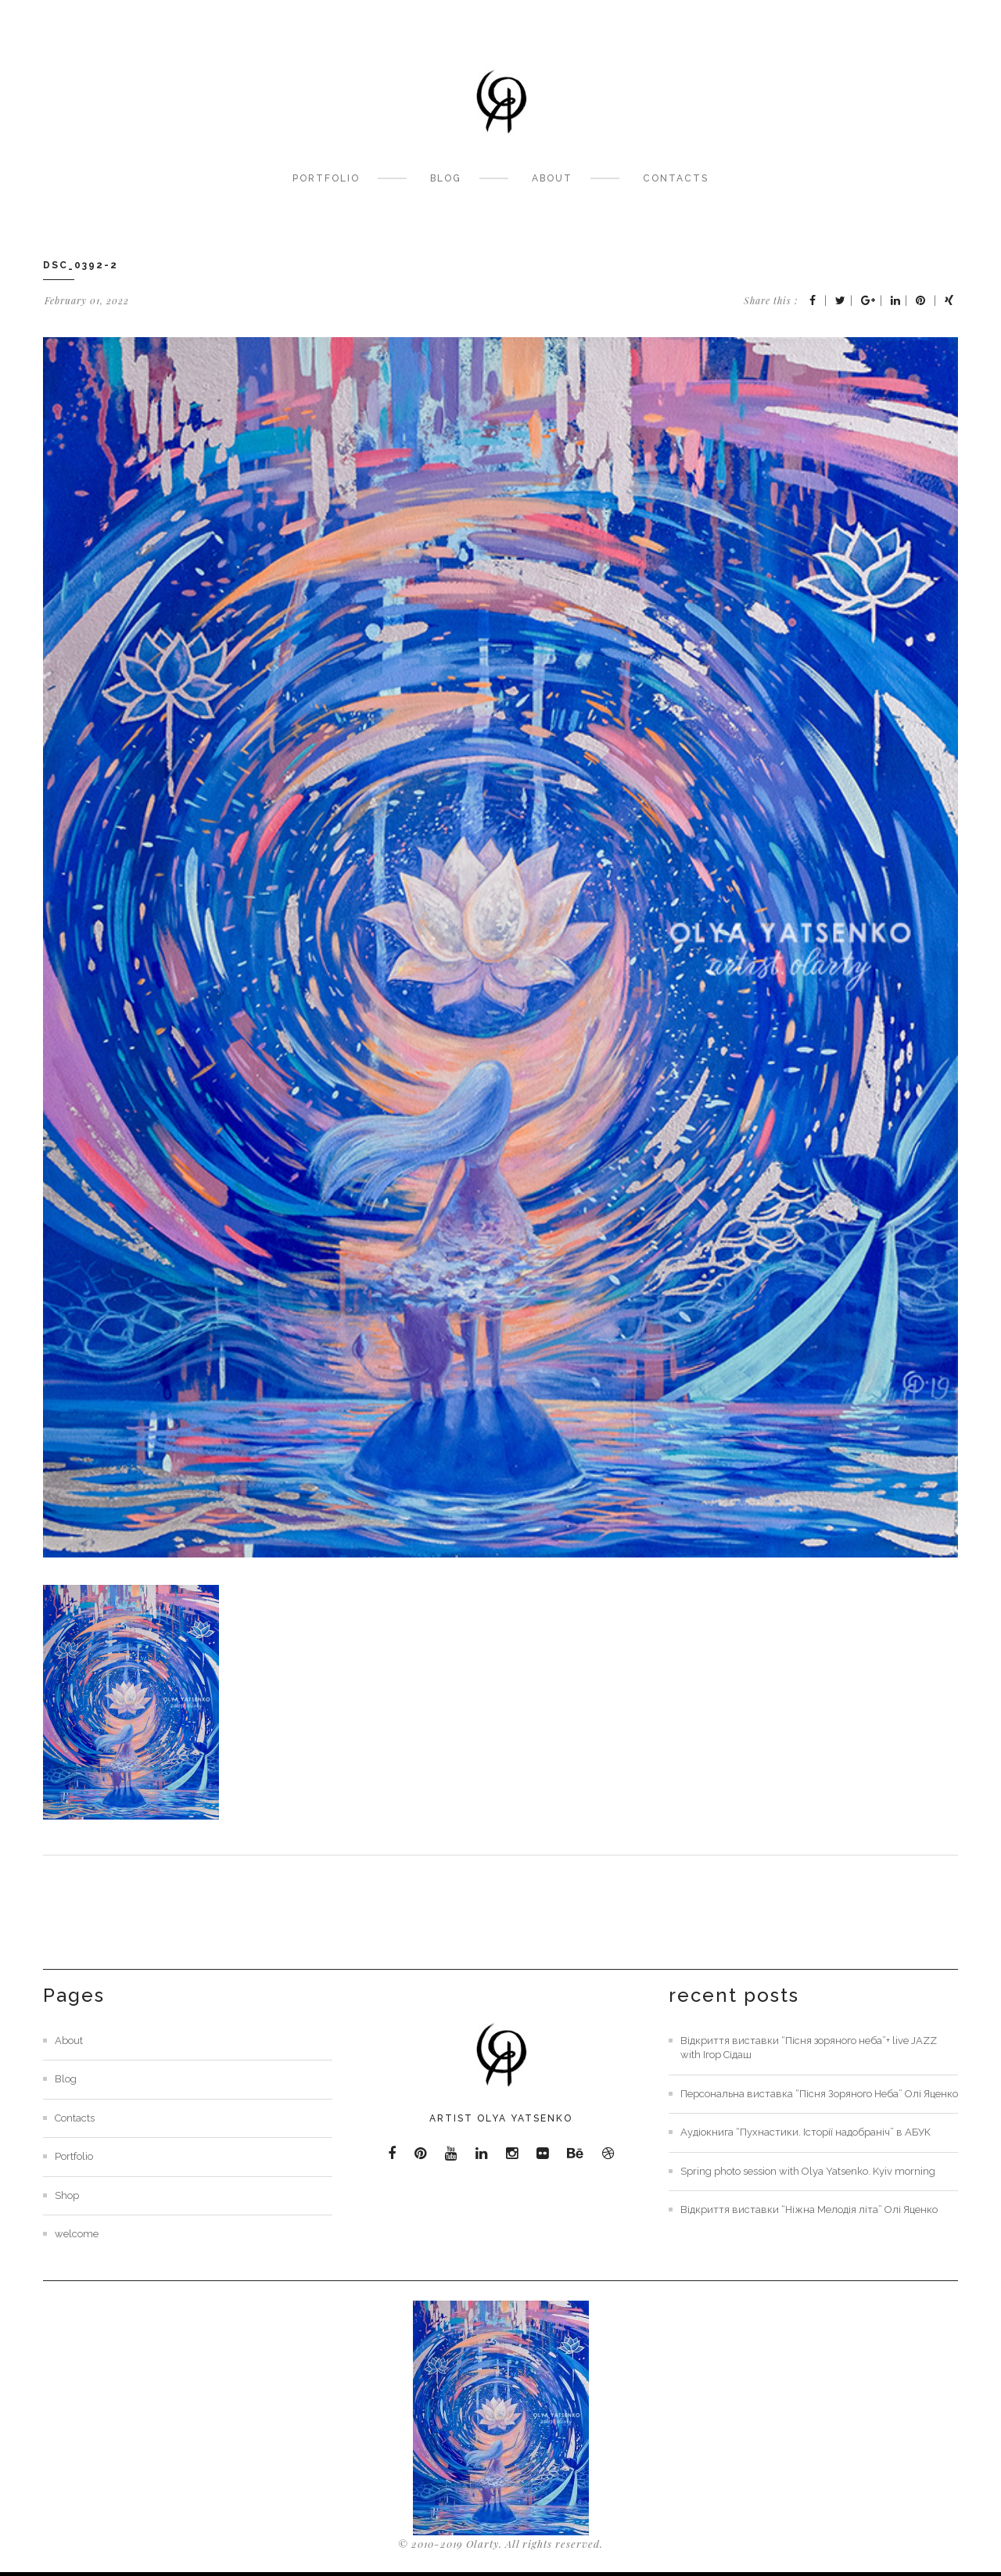 This screenshot has width=1001, height=2576. I want to click on Shop, so click(67, 2195).